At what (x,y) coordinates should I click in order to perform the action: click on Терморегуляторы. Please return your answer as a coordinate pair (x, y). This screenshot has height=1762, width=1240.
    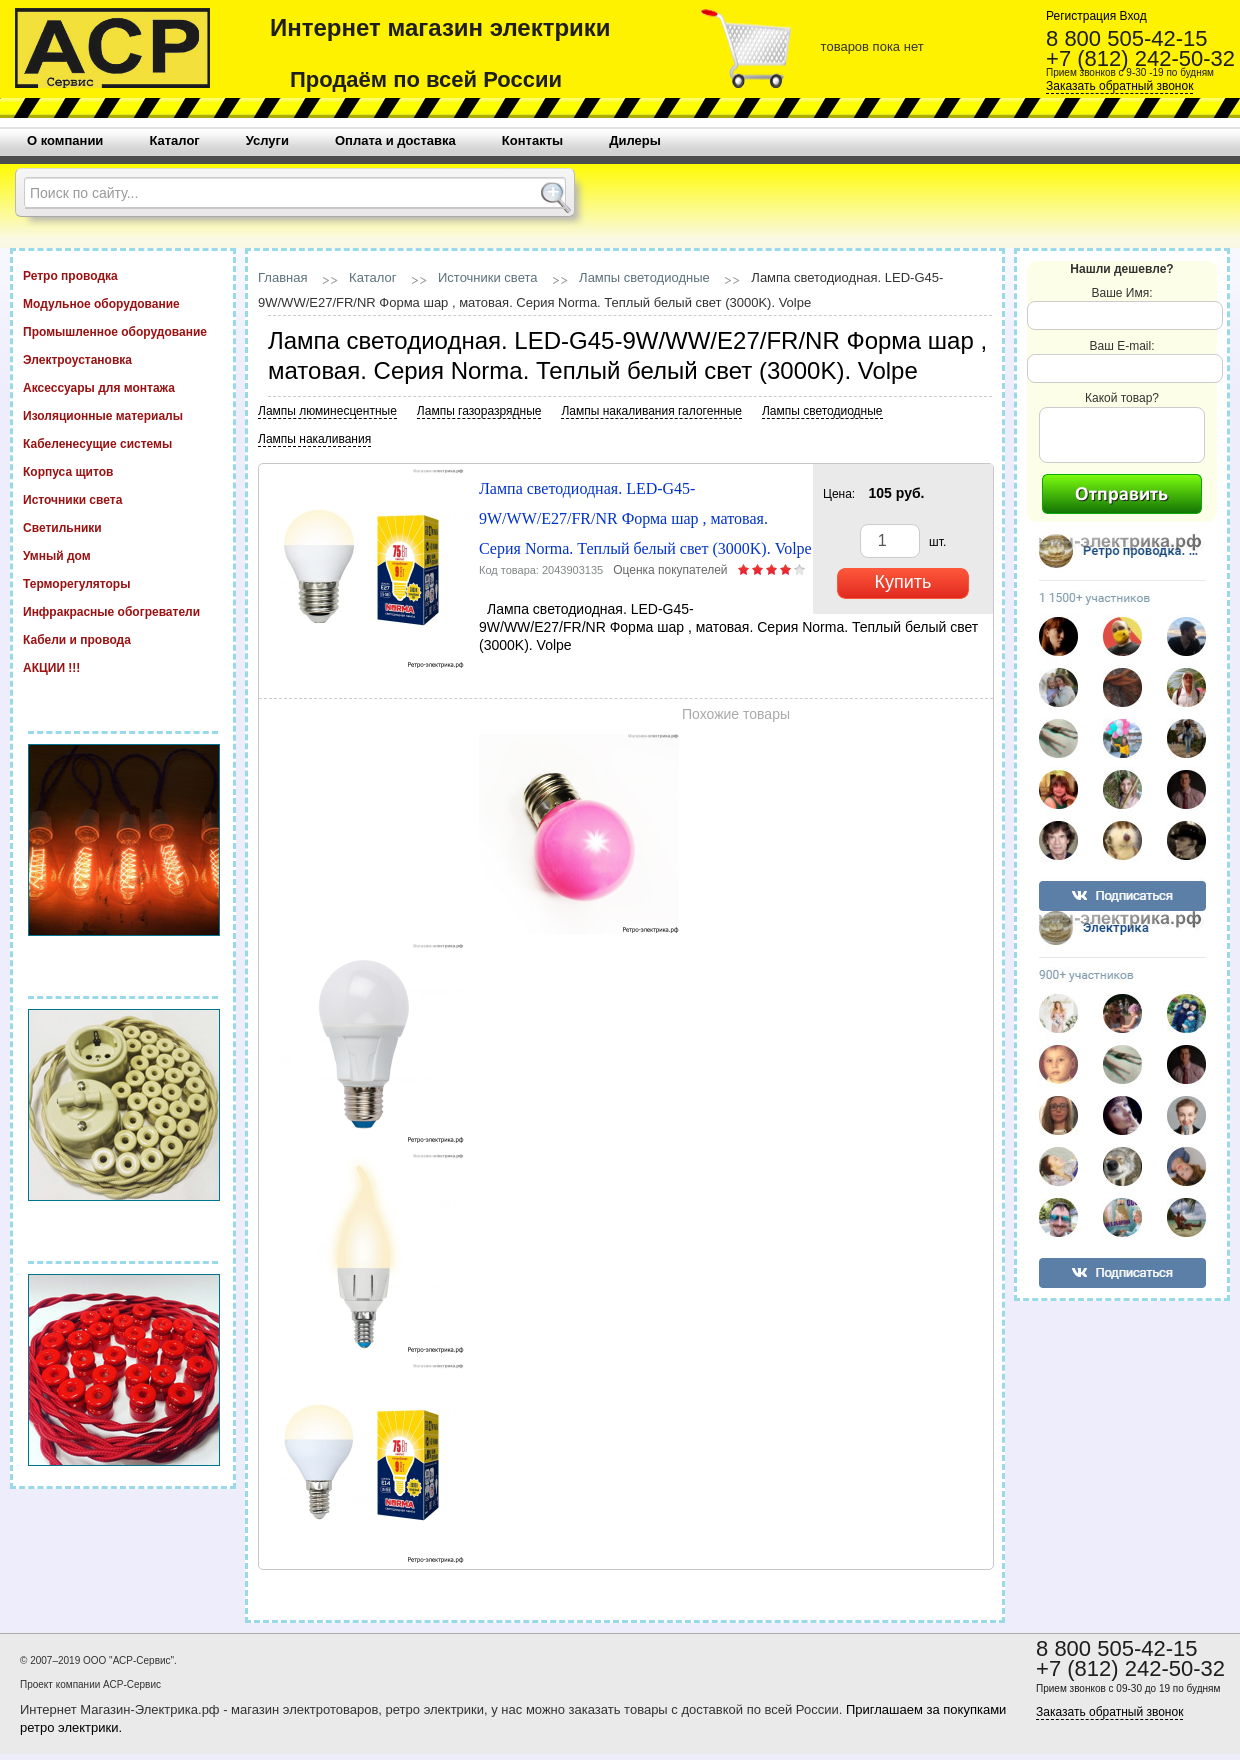
    Looking at the image, I should click on (123, 583).